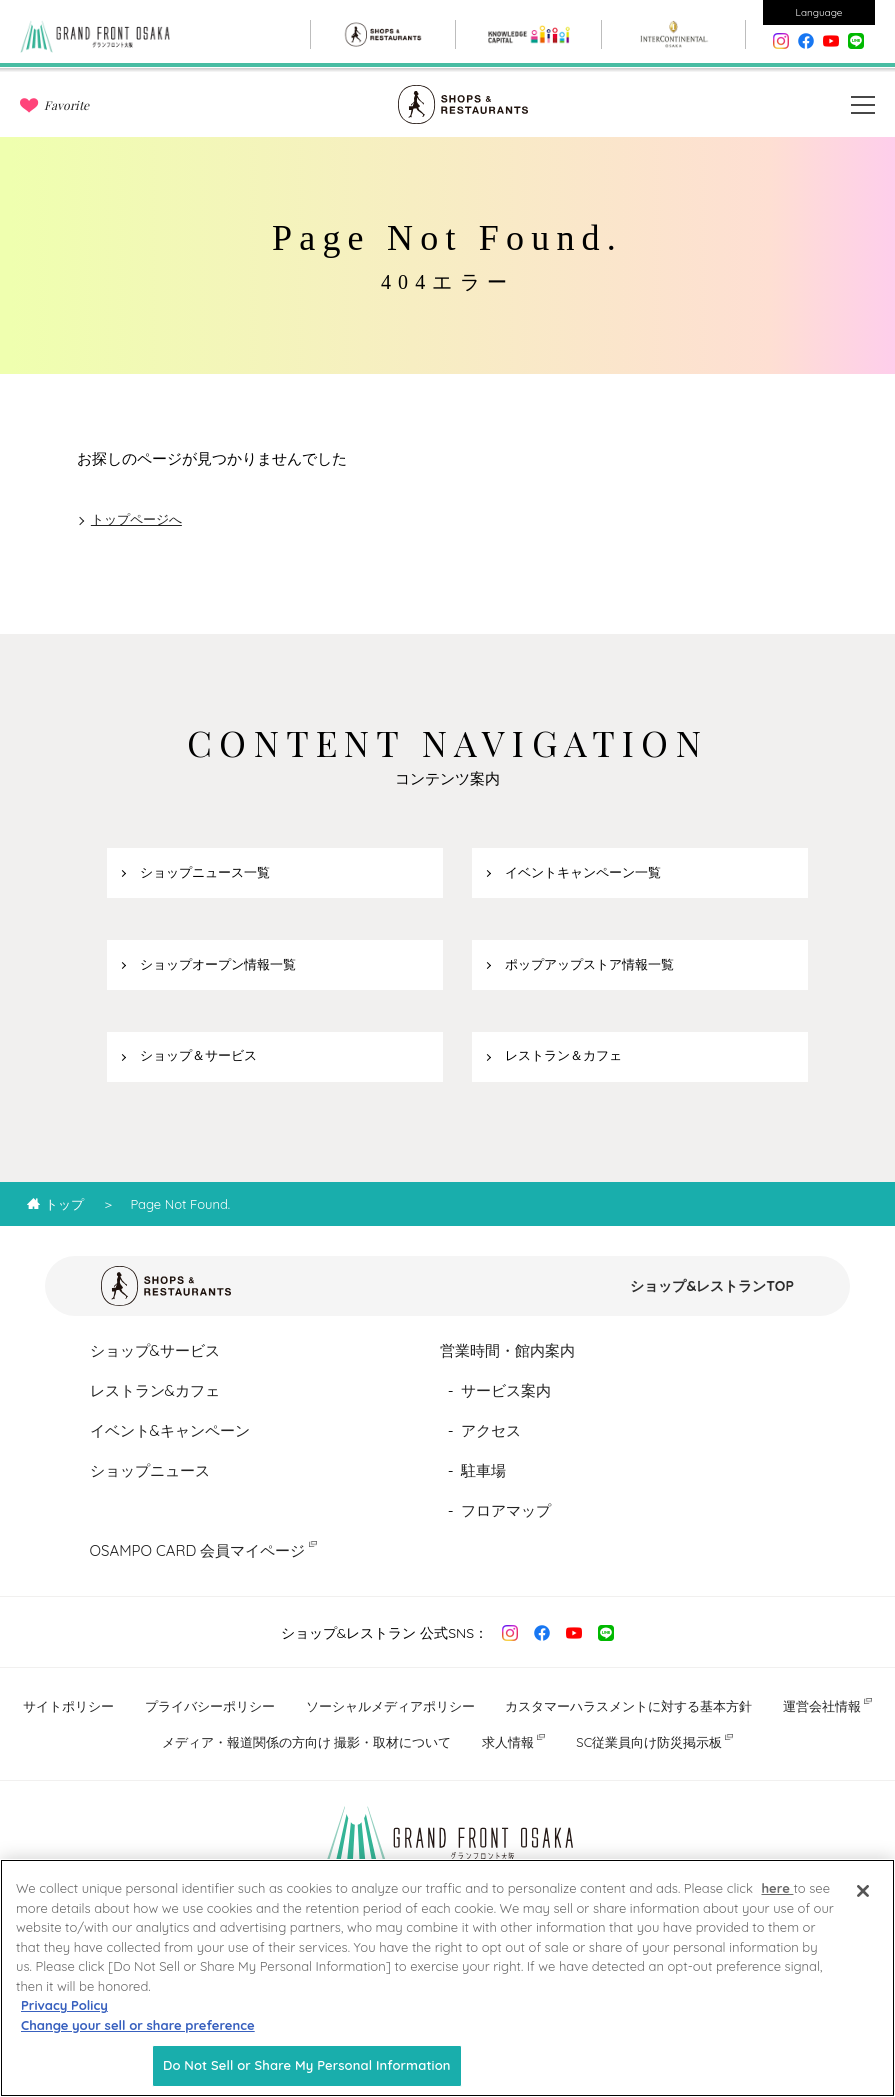 The width and height of the screenshot is (895, 2097). I want to click on サービス案内, so click(506, 1390).